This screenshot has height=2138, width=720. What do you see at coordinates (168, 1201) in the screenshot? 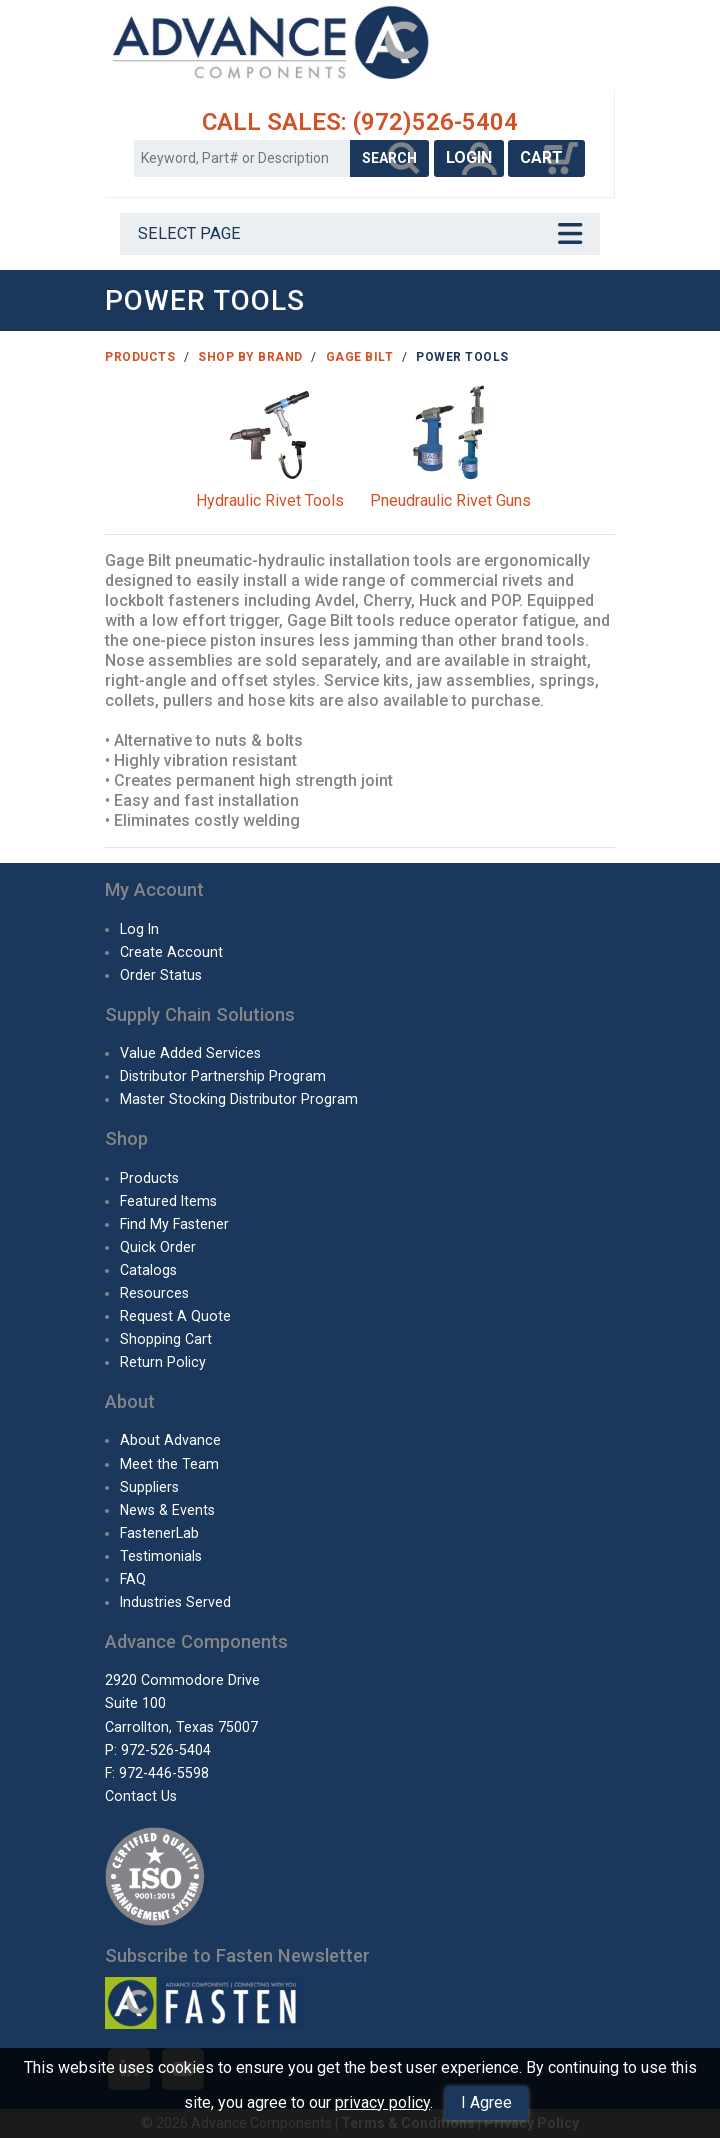
I see `Featured Items` at bounding box center [168, 1201].